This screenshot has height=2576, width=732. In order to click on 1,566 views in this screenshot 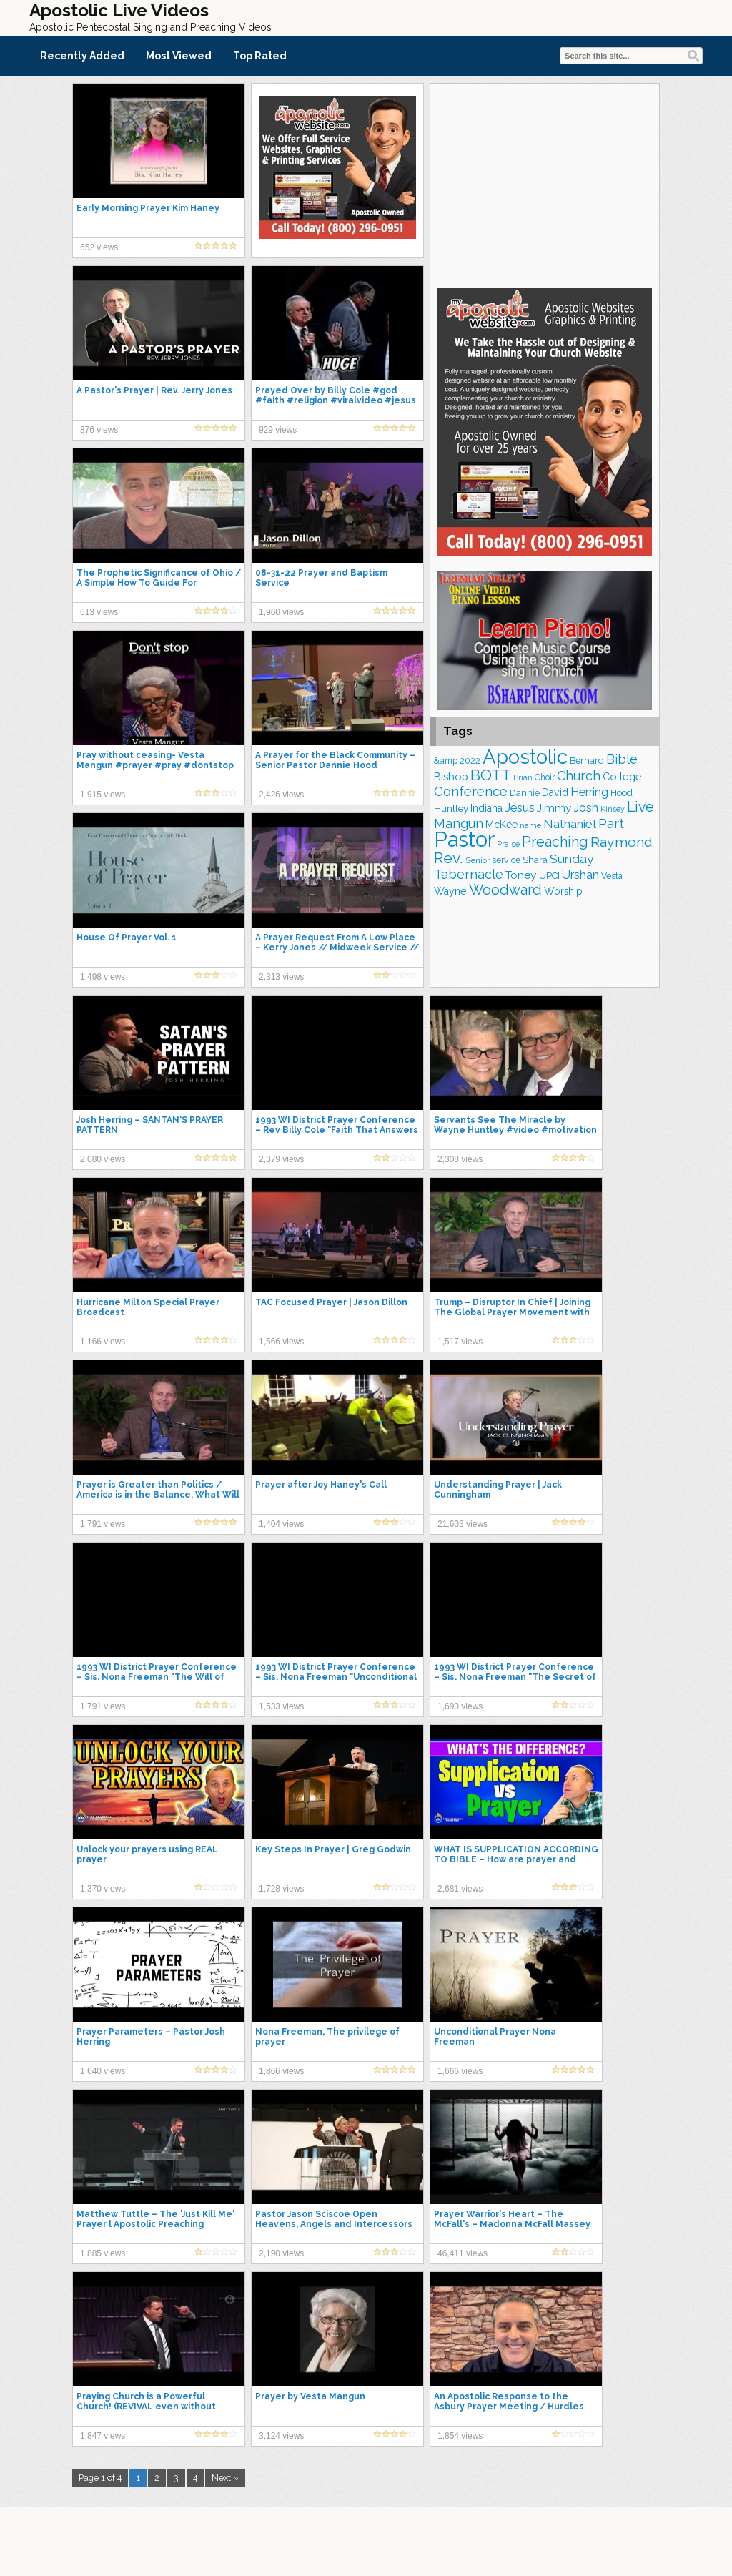, I will do `click(281, 1342)`.